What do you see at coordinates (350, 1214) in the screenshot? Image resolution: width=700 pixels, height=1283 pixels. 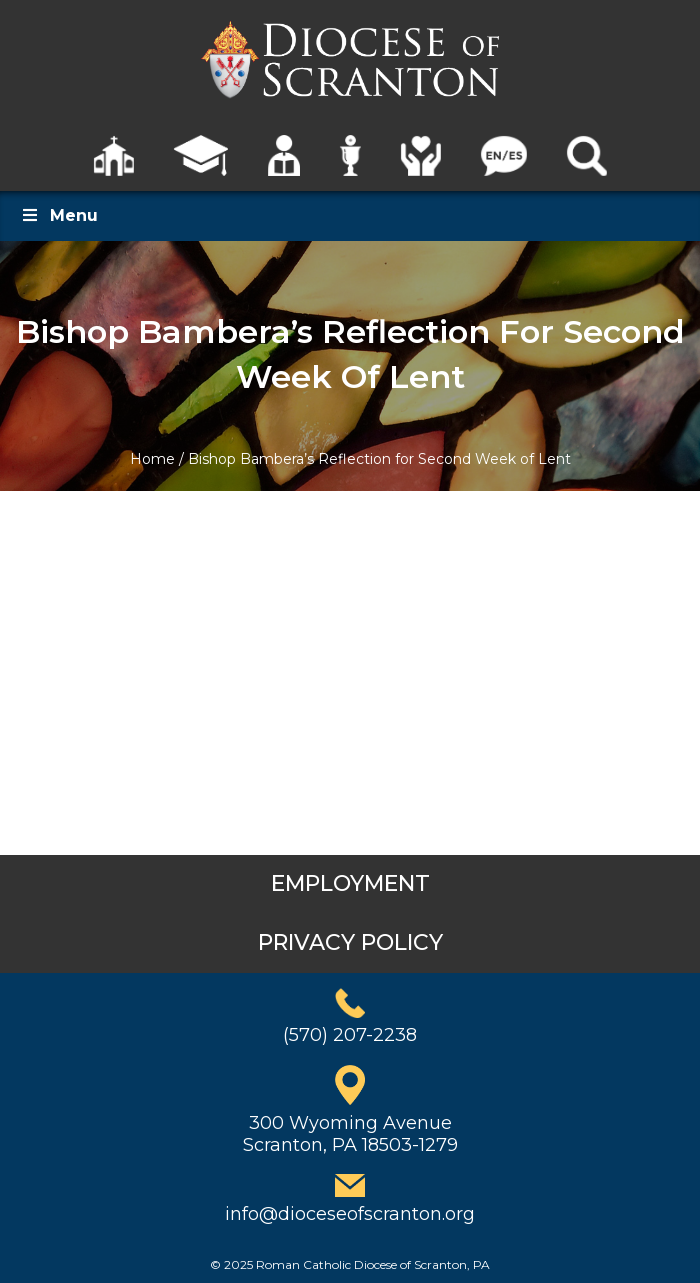 I see `info@dioceseofscranton.org` at bounding box center [350, 1214].